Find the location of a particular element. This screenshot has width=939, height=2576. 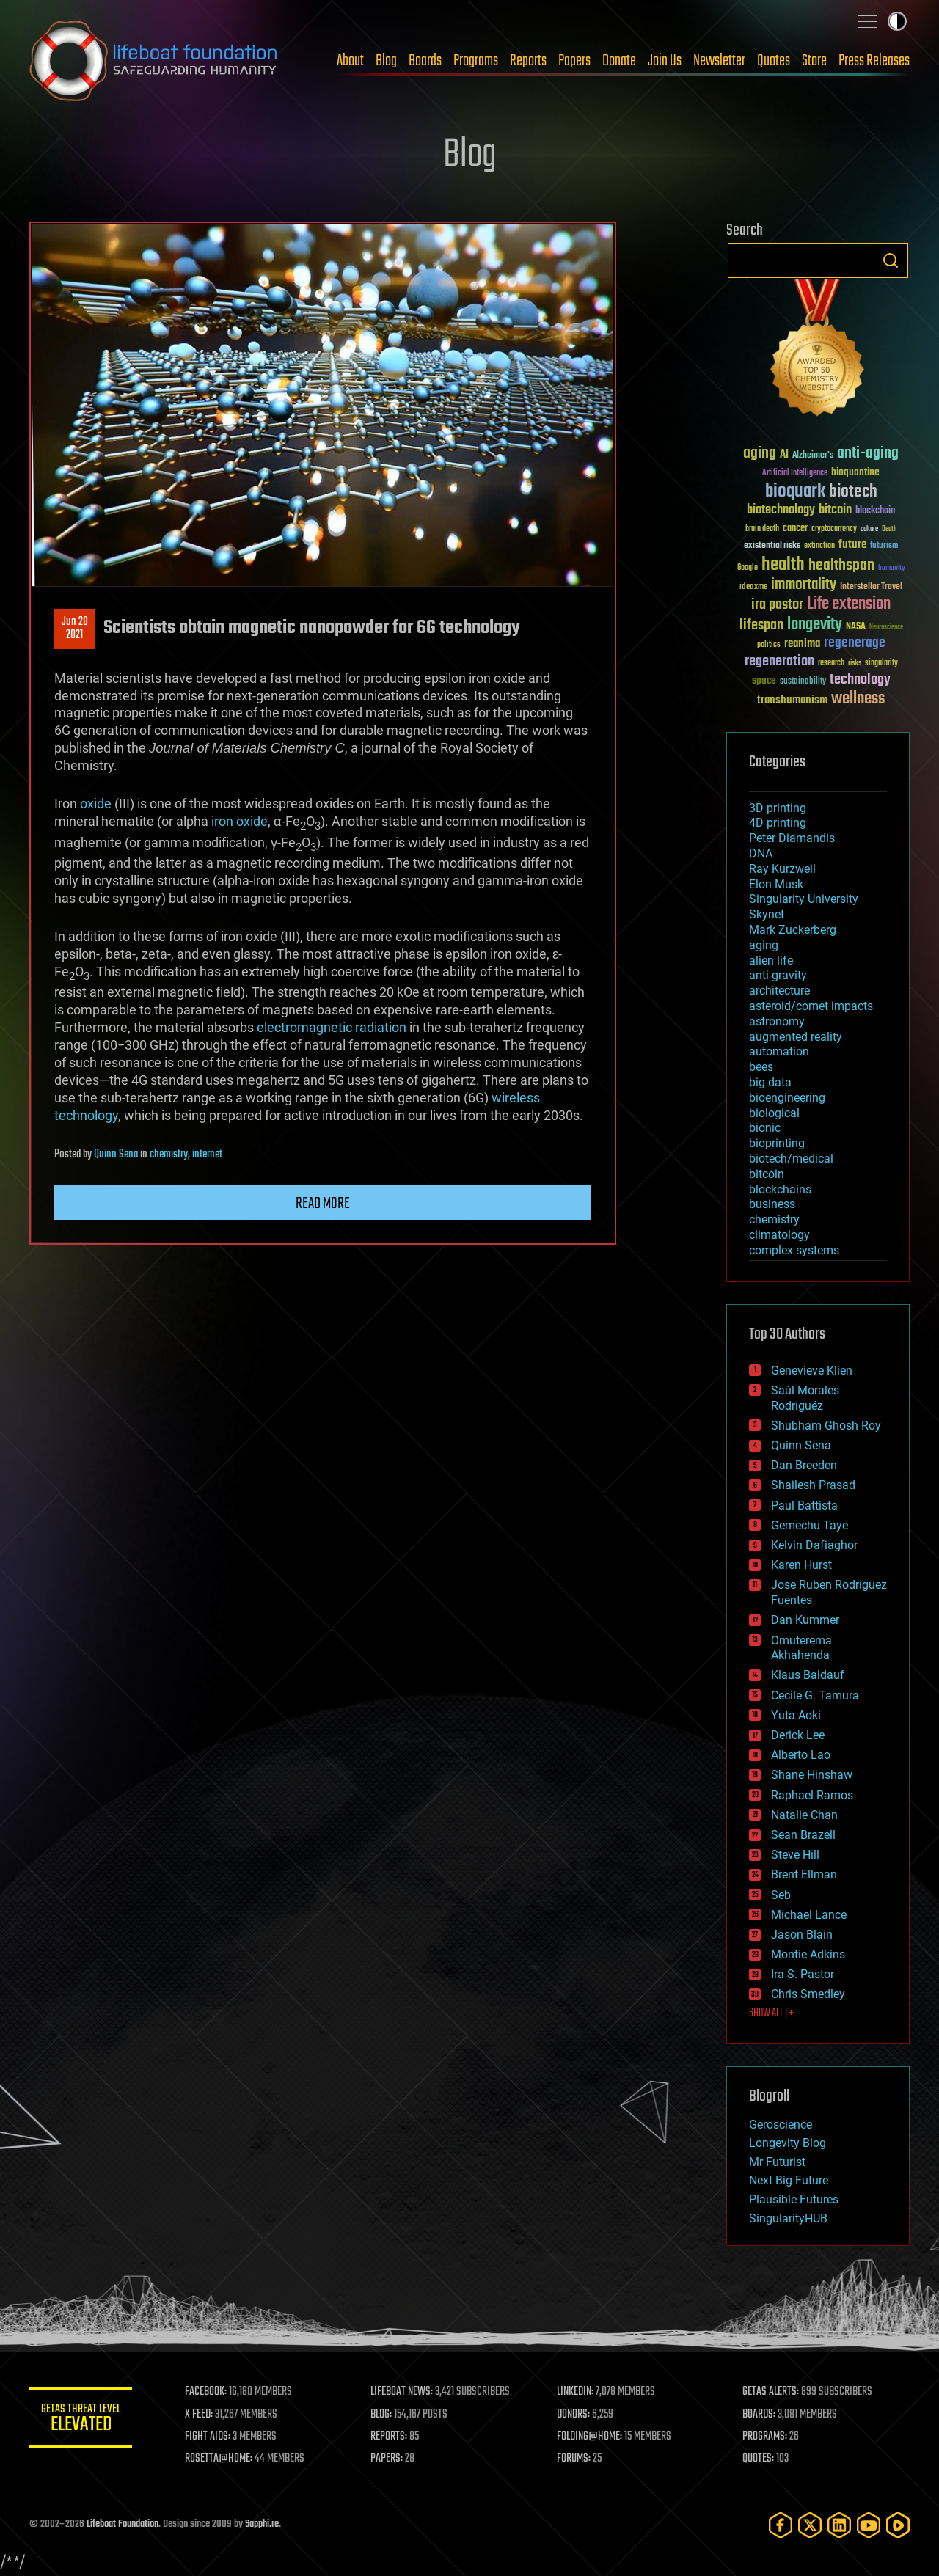

Lifeboat Foundation: Safeguarding Humanity [Lifeboat Foundation - home] is located at coordinates (154, 61).